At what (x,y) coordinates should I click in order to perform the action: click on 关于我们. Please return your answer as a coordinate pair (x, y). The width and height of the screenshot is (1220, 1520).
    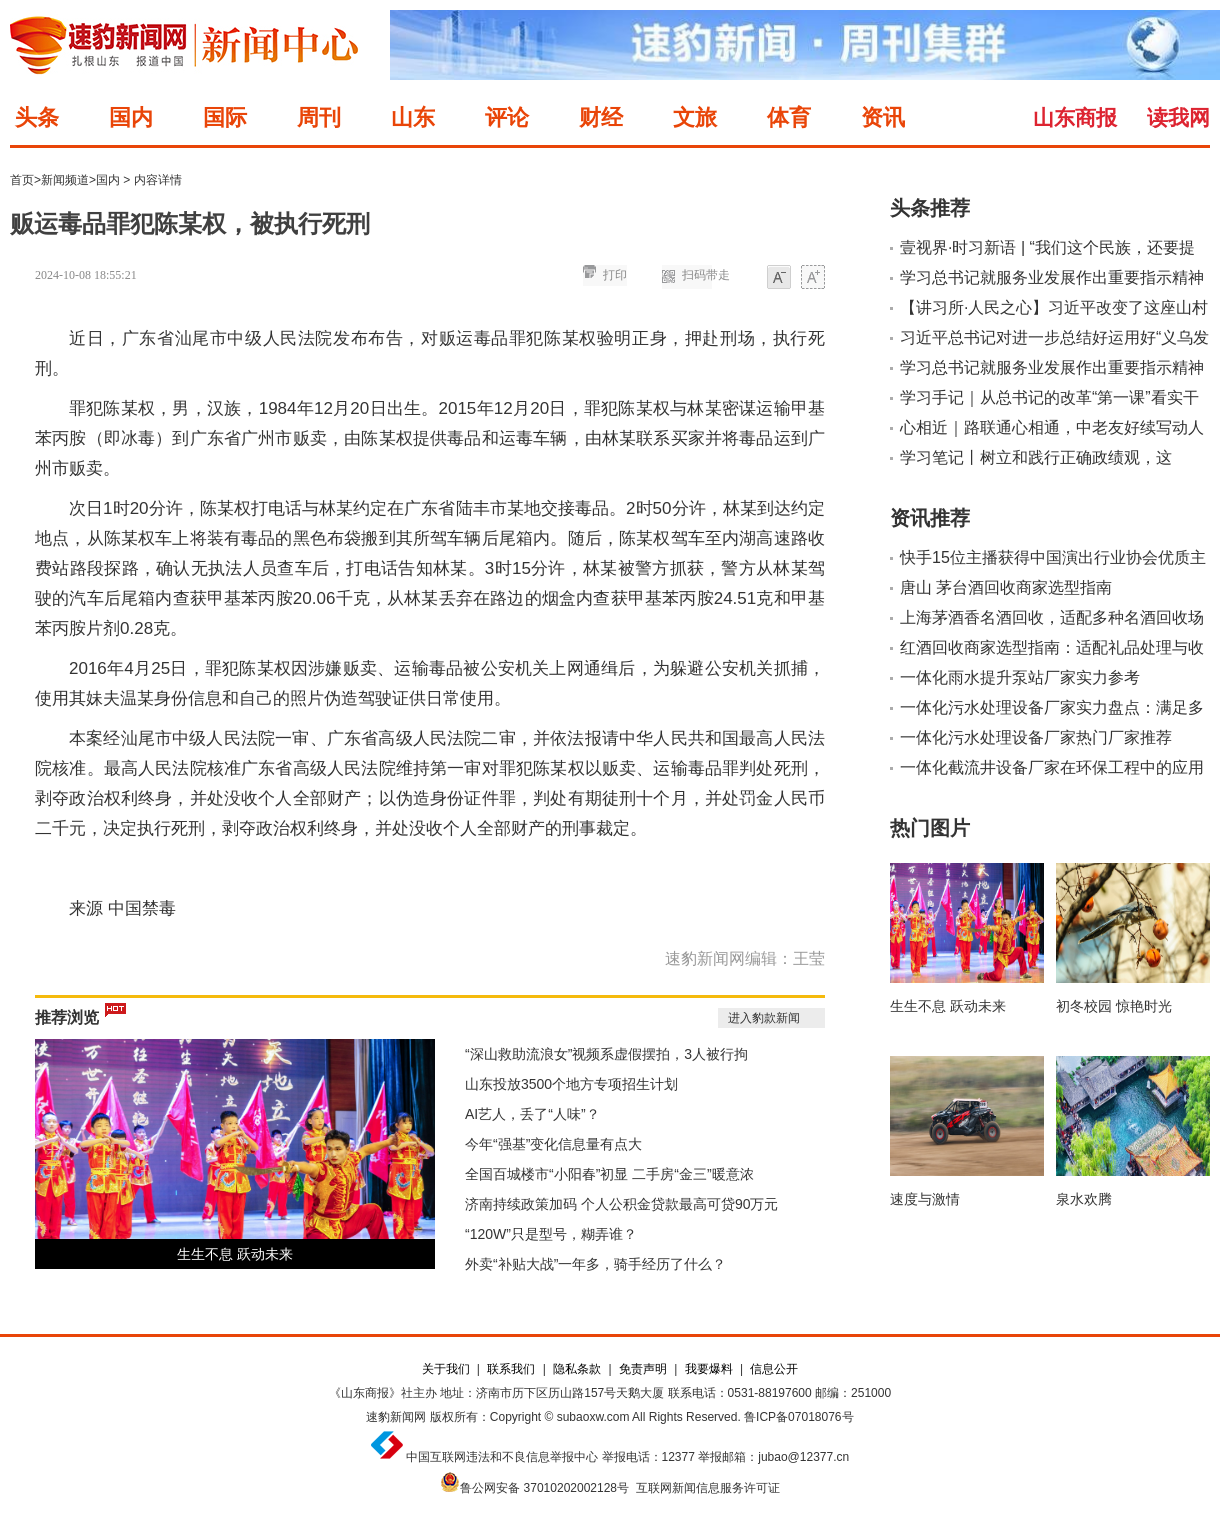
    Looking at the image, I should click on (446, 1369).